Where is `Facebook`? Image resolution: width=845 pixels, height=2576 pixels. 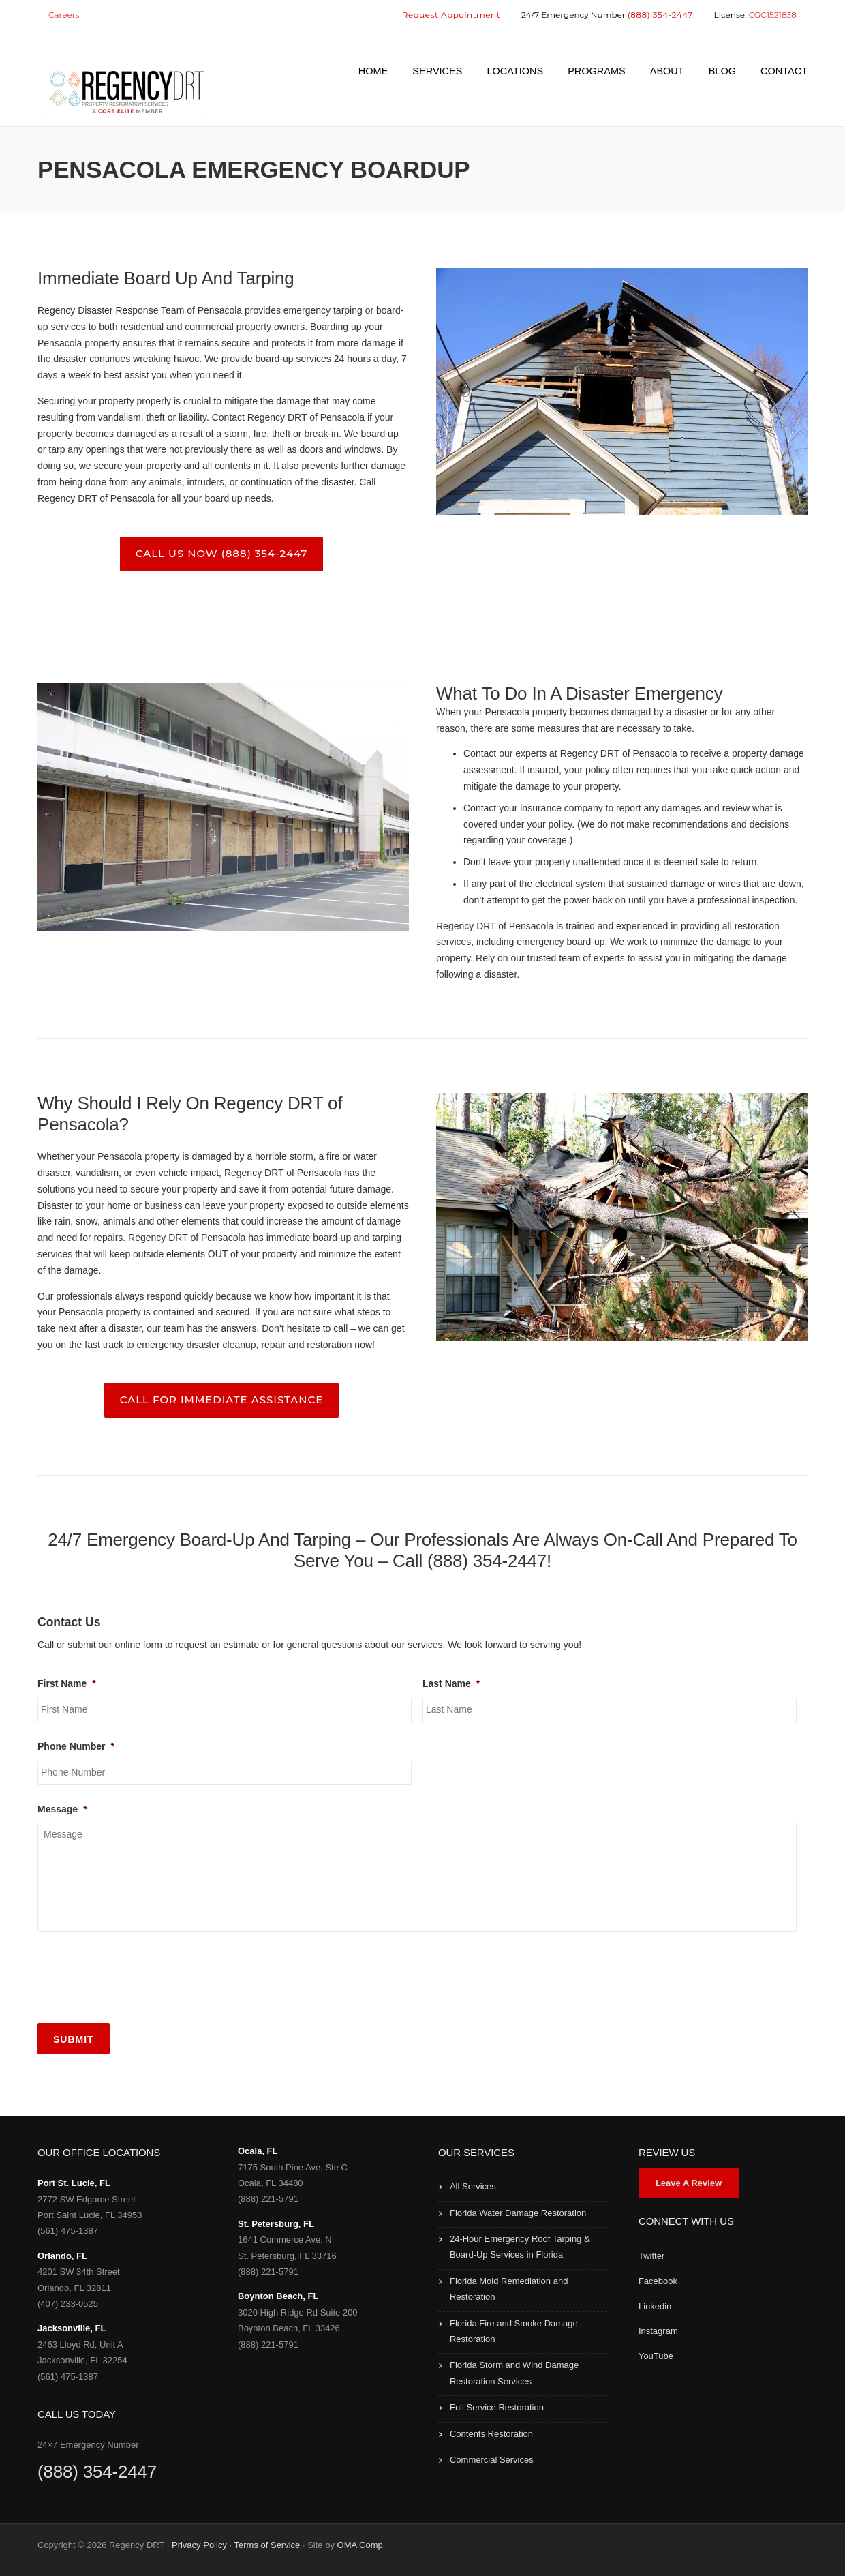 Facebook is located at coordinates (658, 2281).